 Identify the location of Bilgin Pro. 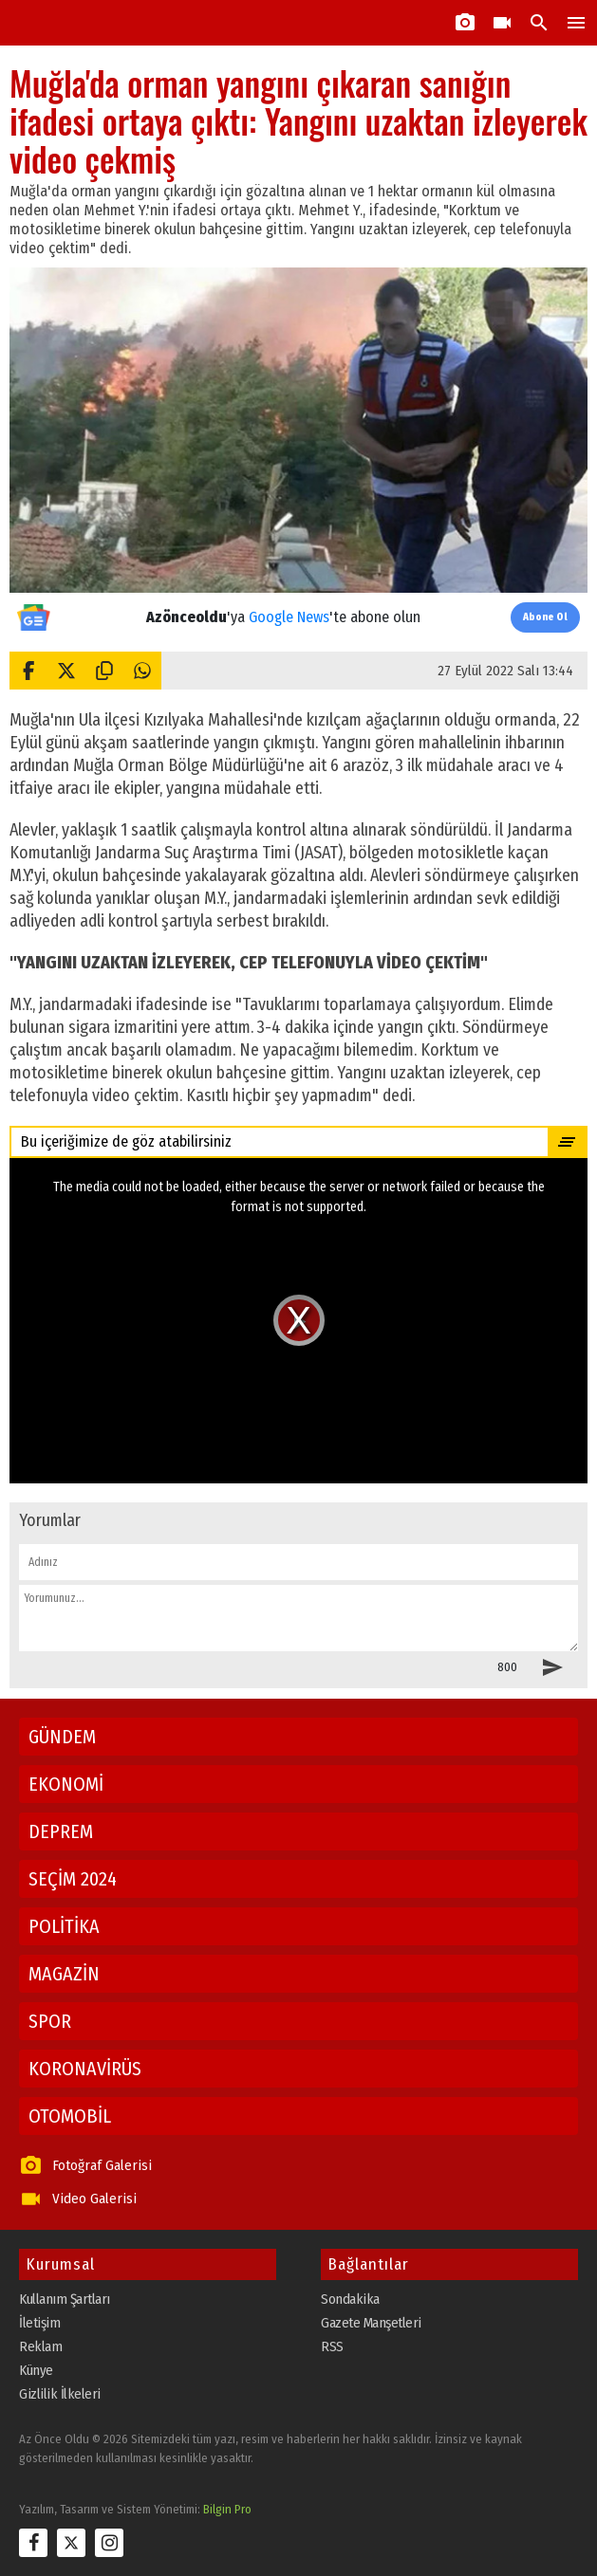
(227, 2509).